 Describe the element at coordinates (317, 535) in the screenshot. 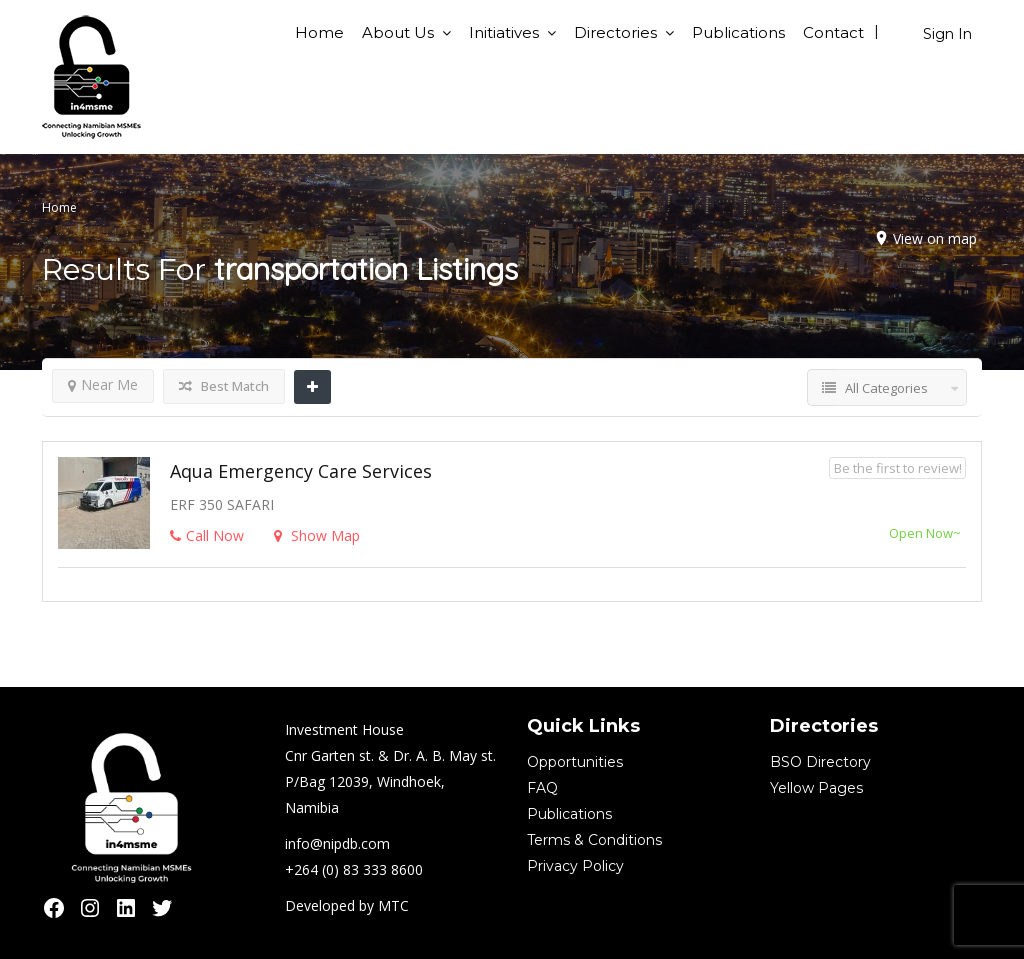

I see `Show Map` at that location.